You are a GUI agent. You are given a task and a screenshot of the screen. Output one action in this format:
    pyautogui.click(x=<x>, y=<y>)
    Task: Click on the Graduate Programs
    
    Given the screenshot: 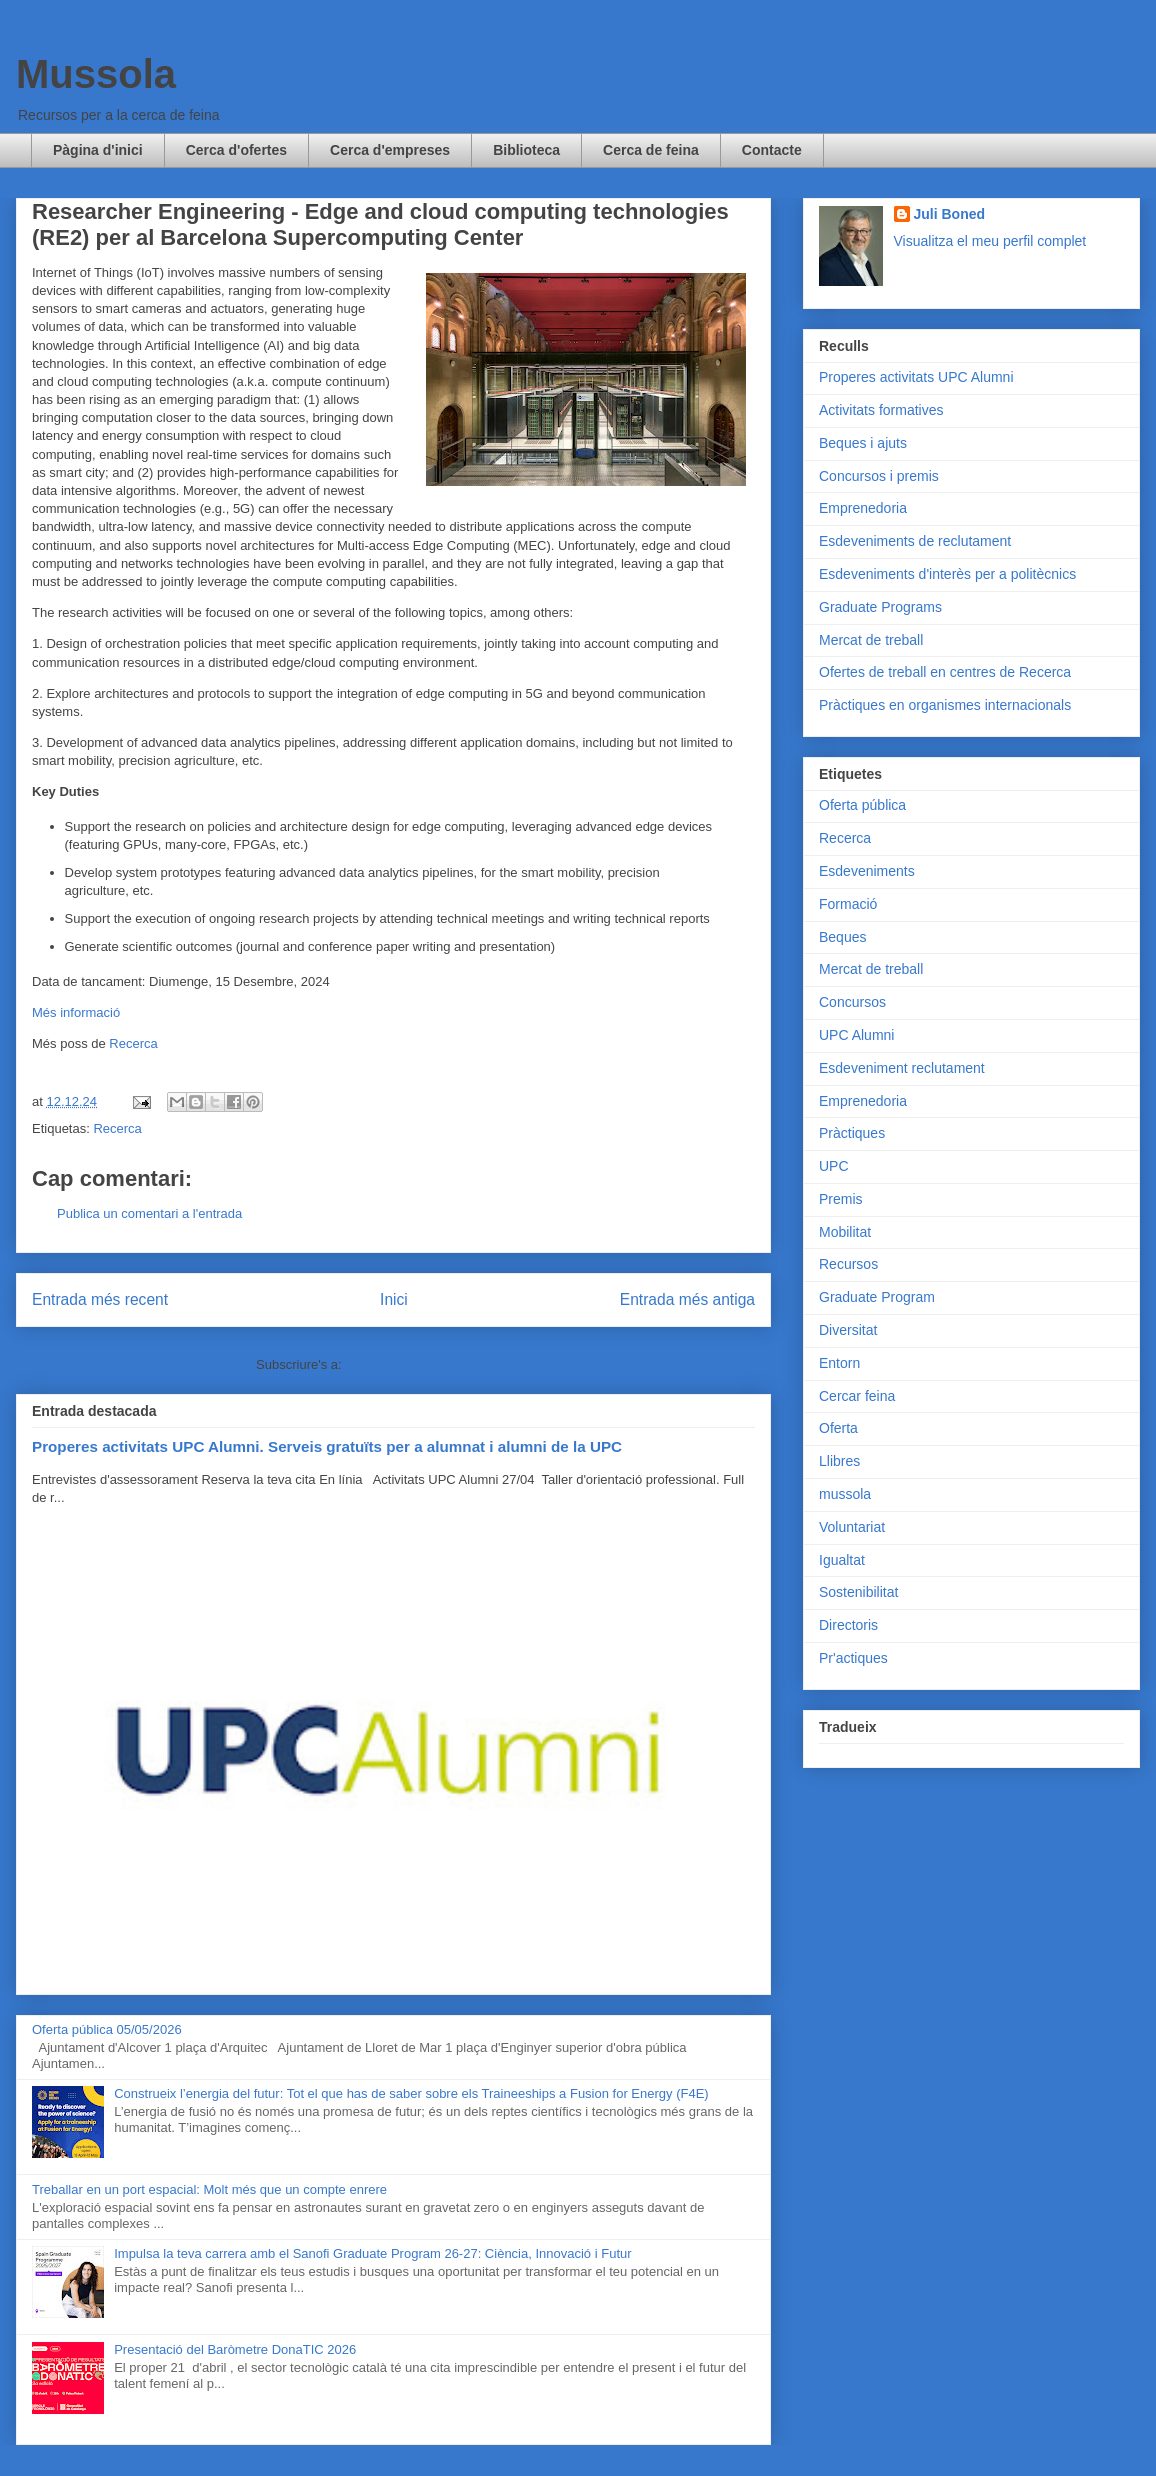 What is the action you would take?
    pyautogui.click(x=880, y=607)
    